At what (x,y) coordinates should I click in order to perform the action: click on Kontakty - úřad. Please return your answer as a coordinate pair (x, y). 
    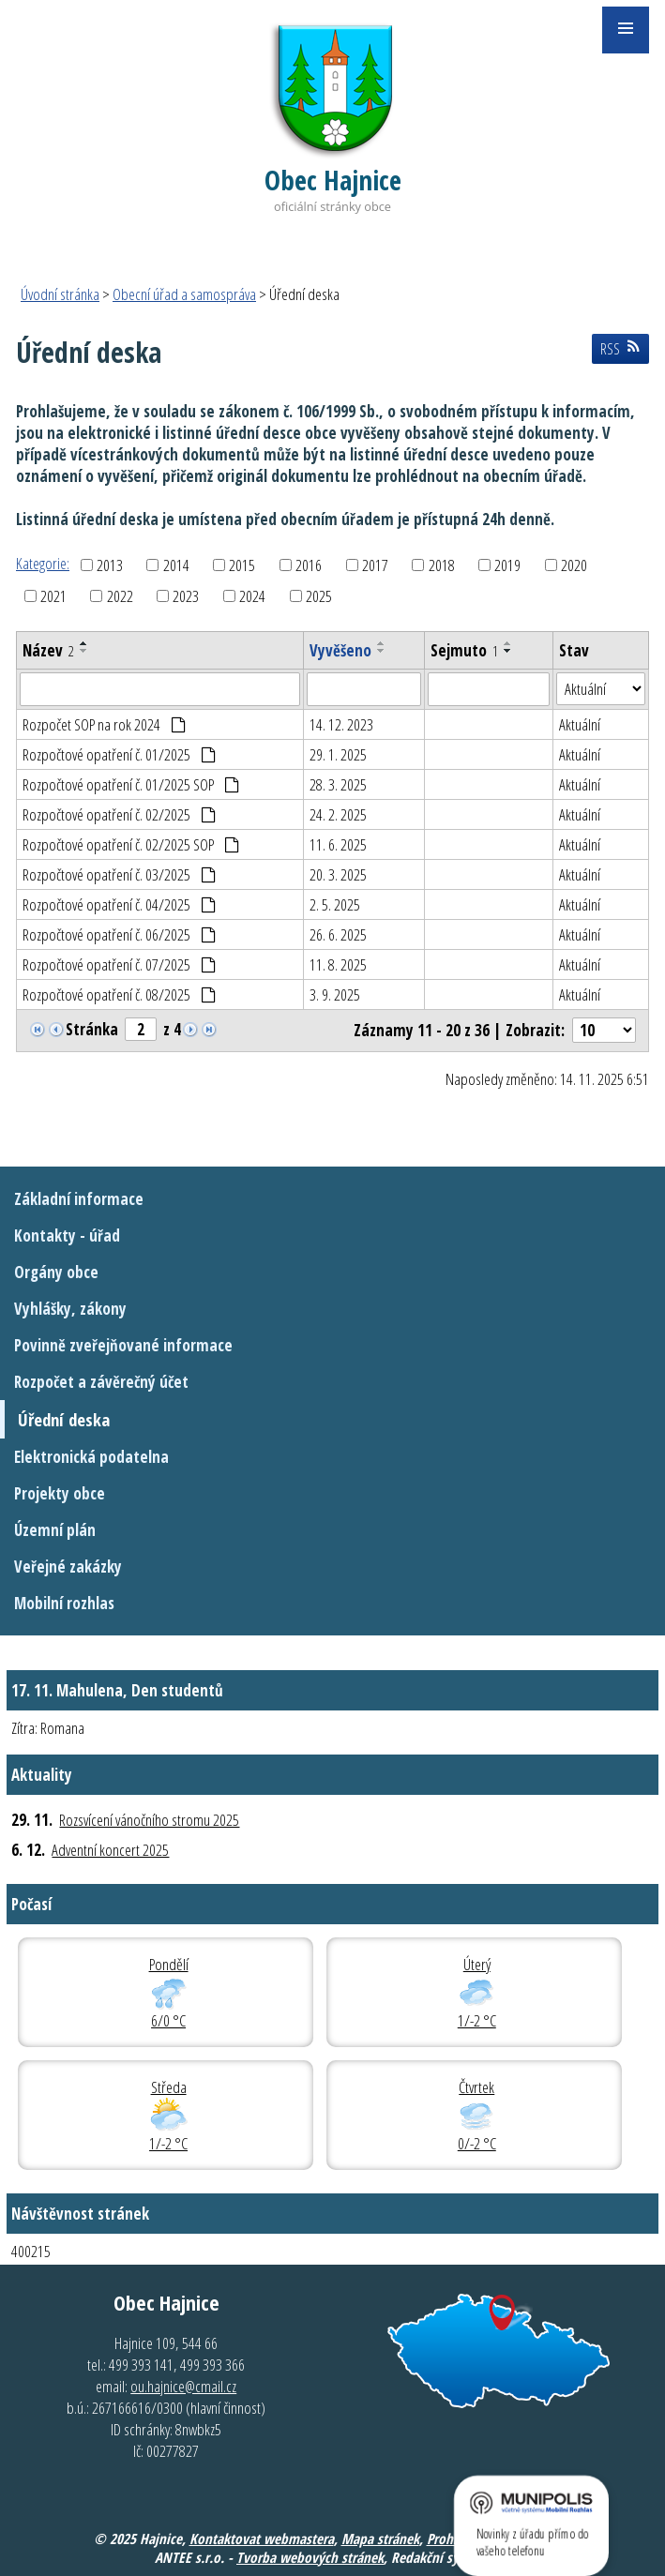
    Looking at the image, I should click on (67, 1235).